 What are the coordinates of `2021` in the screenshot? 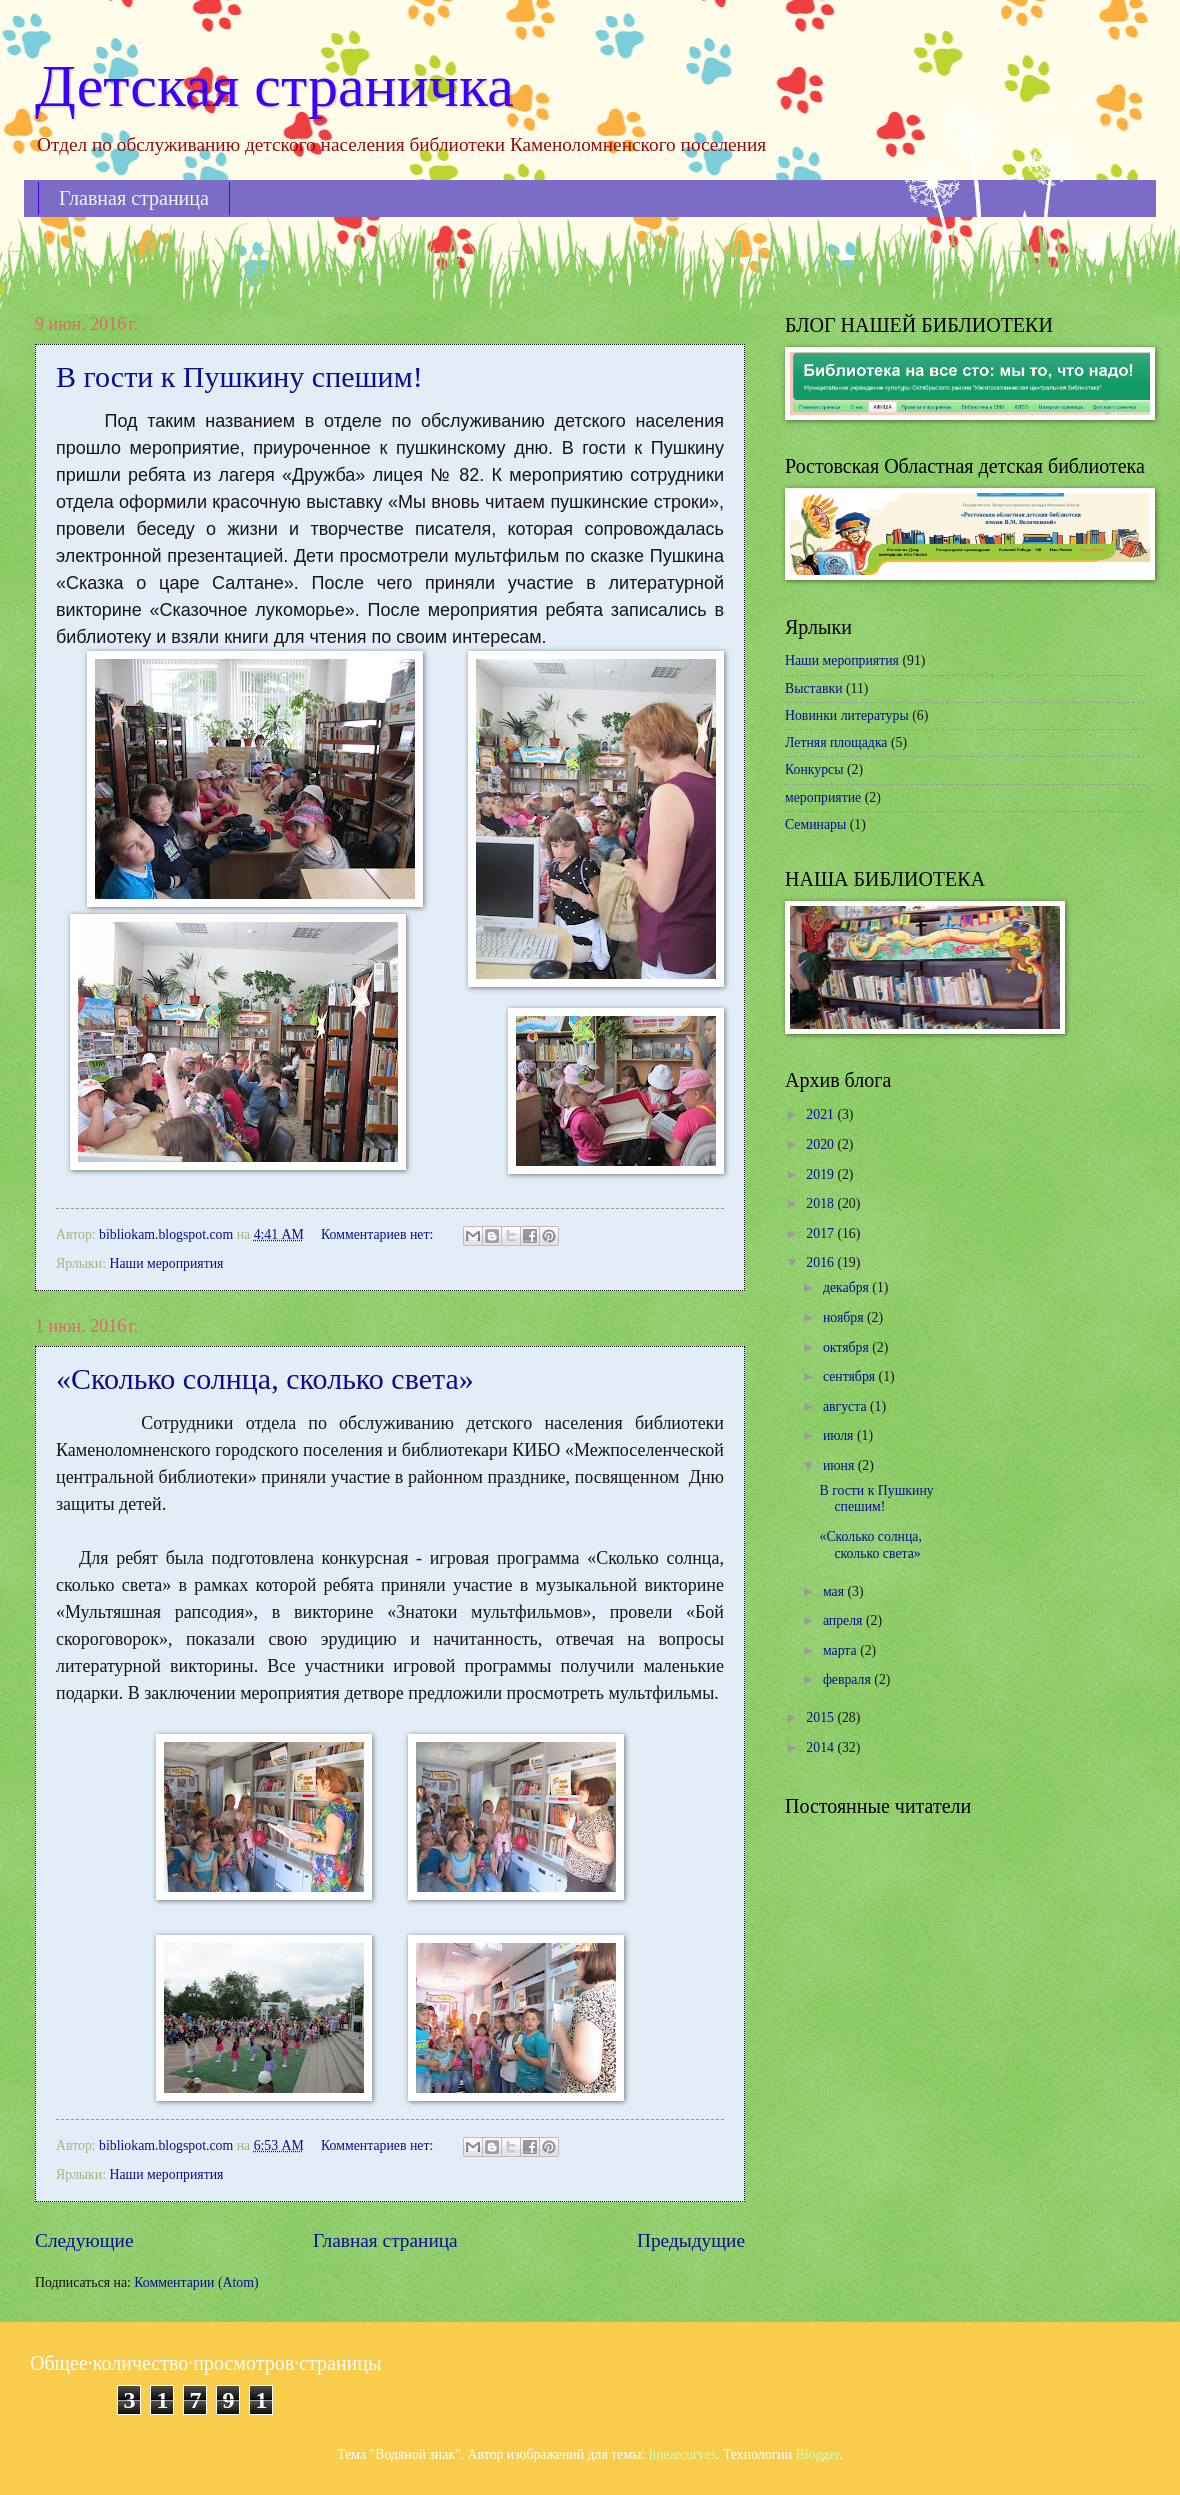 It's located at (821, 1114).